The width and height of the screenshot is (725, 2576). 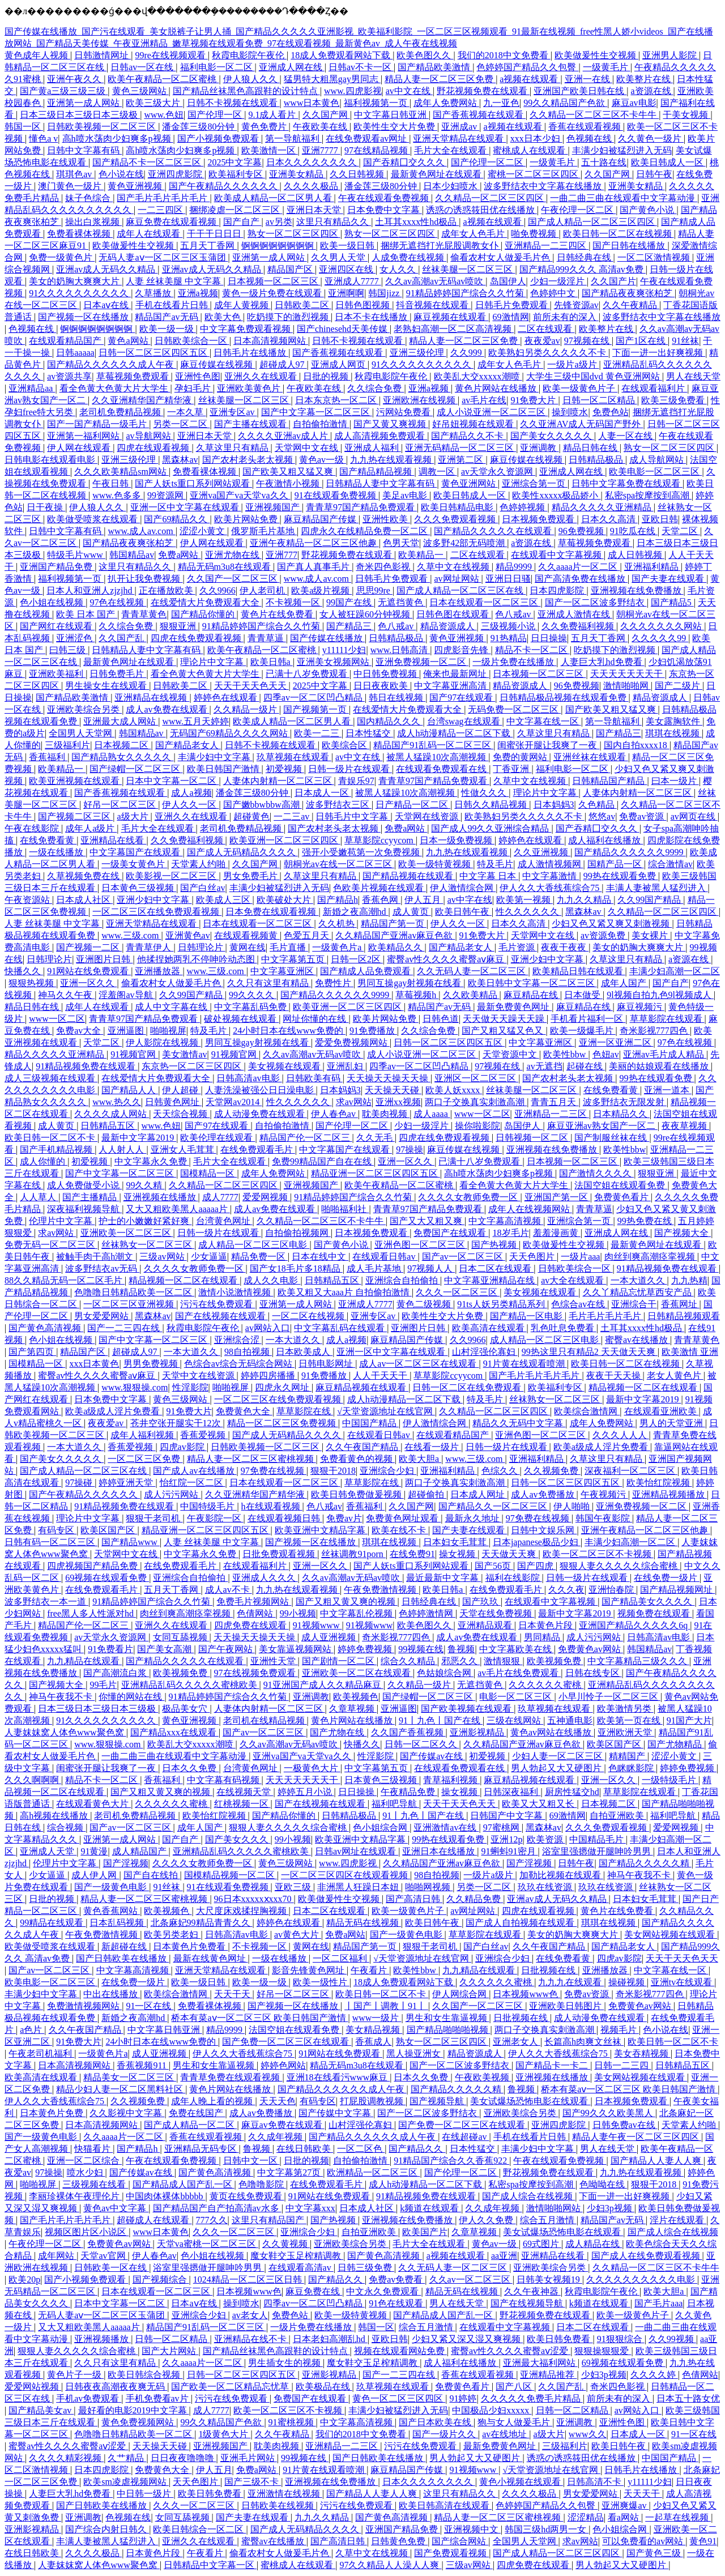 What do you see at coordinates (621, 1114) in the screenshot?
I see `日本精品久久` at bounding box center [621, 1114].